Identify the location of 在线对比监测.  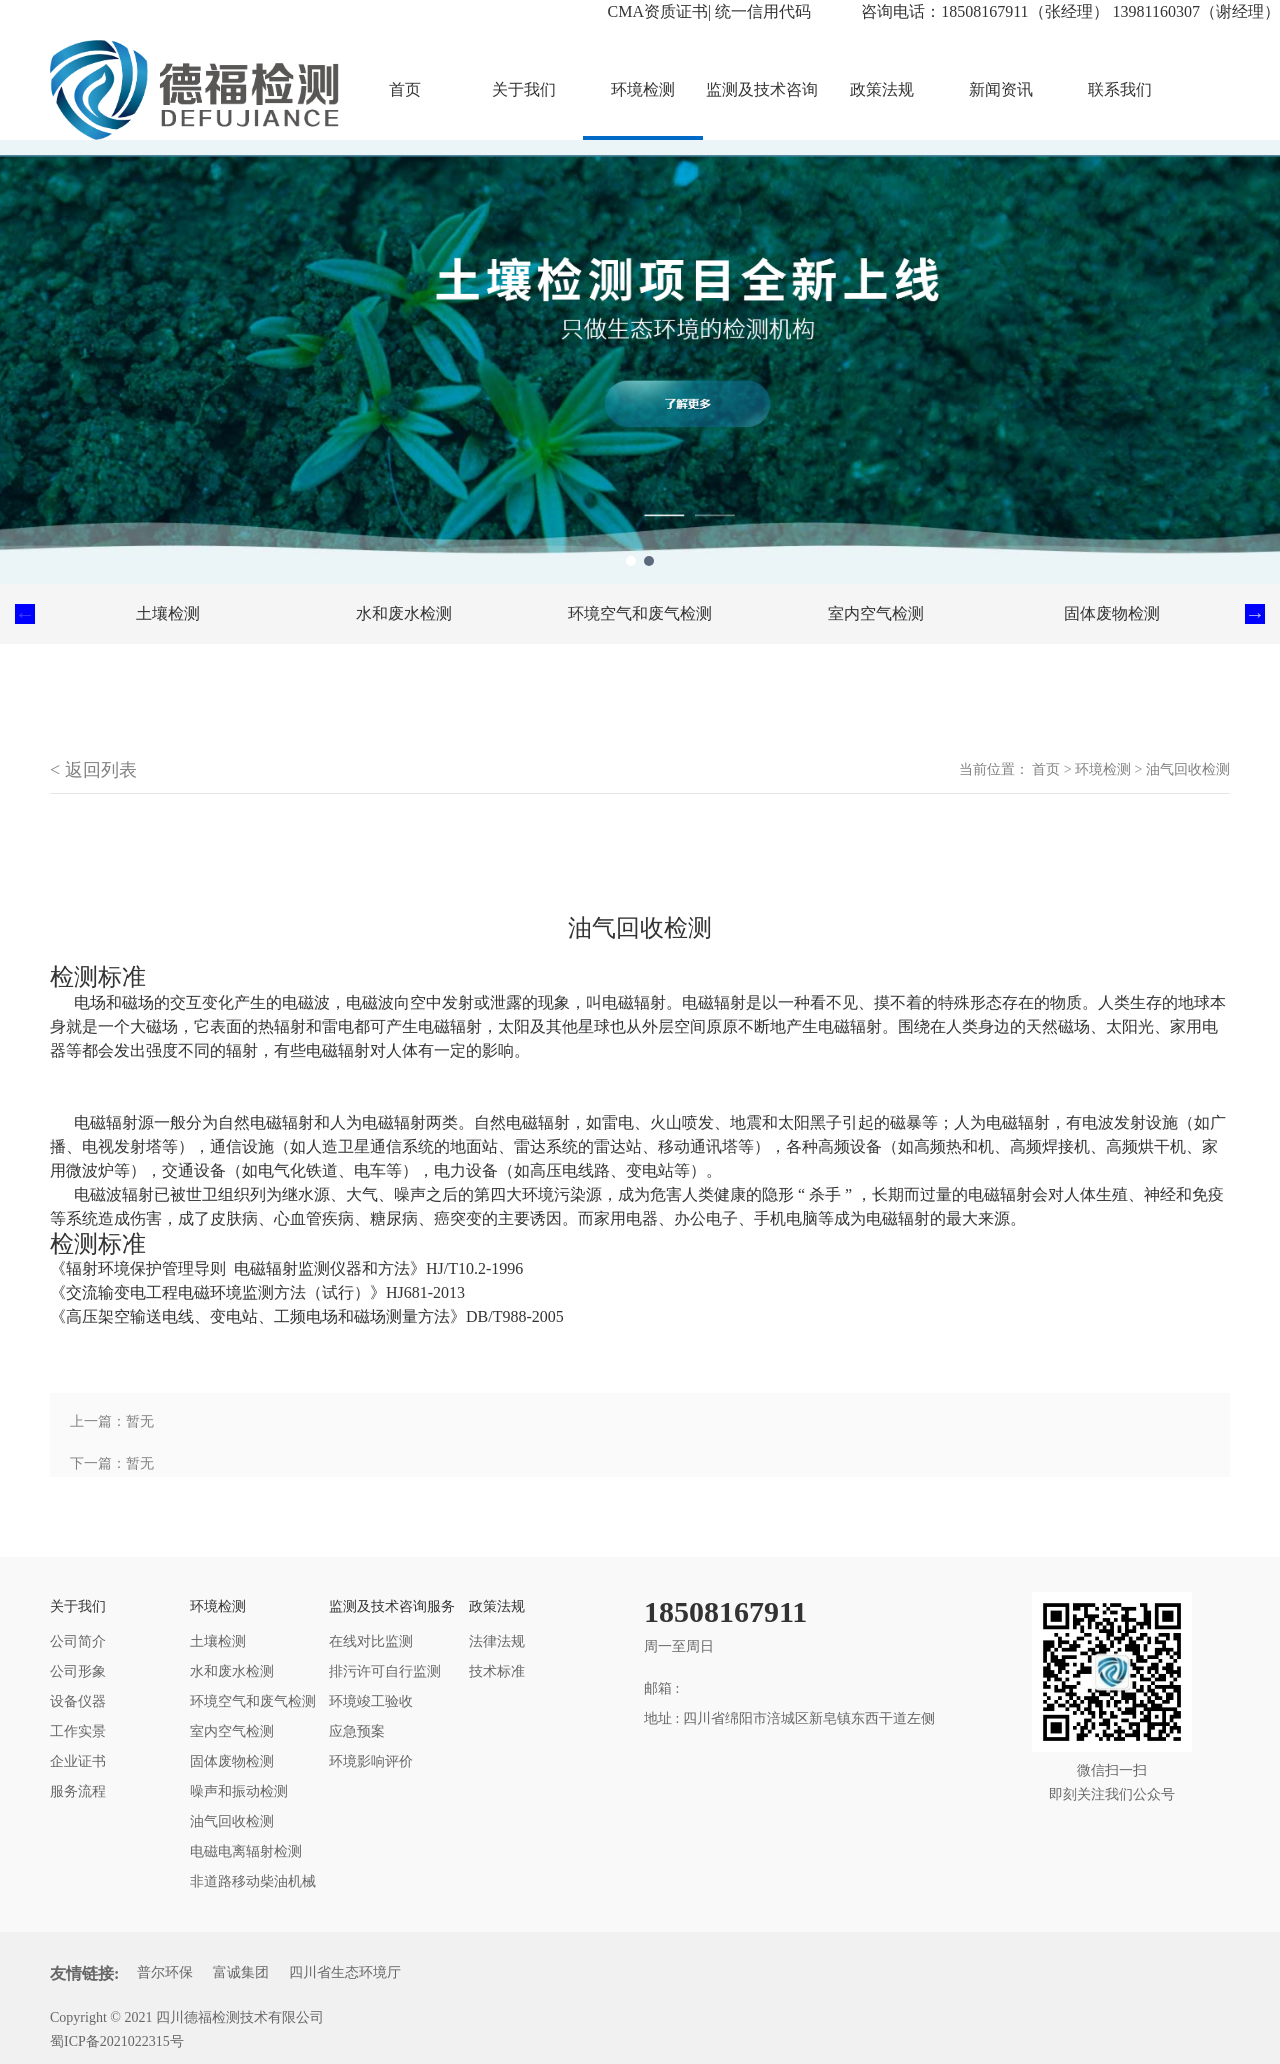
(371, 1641).